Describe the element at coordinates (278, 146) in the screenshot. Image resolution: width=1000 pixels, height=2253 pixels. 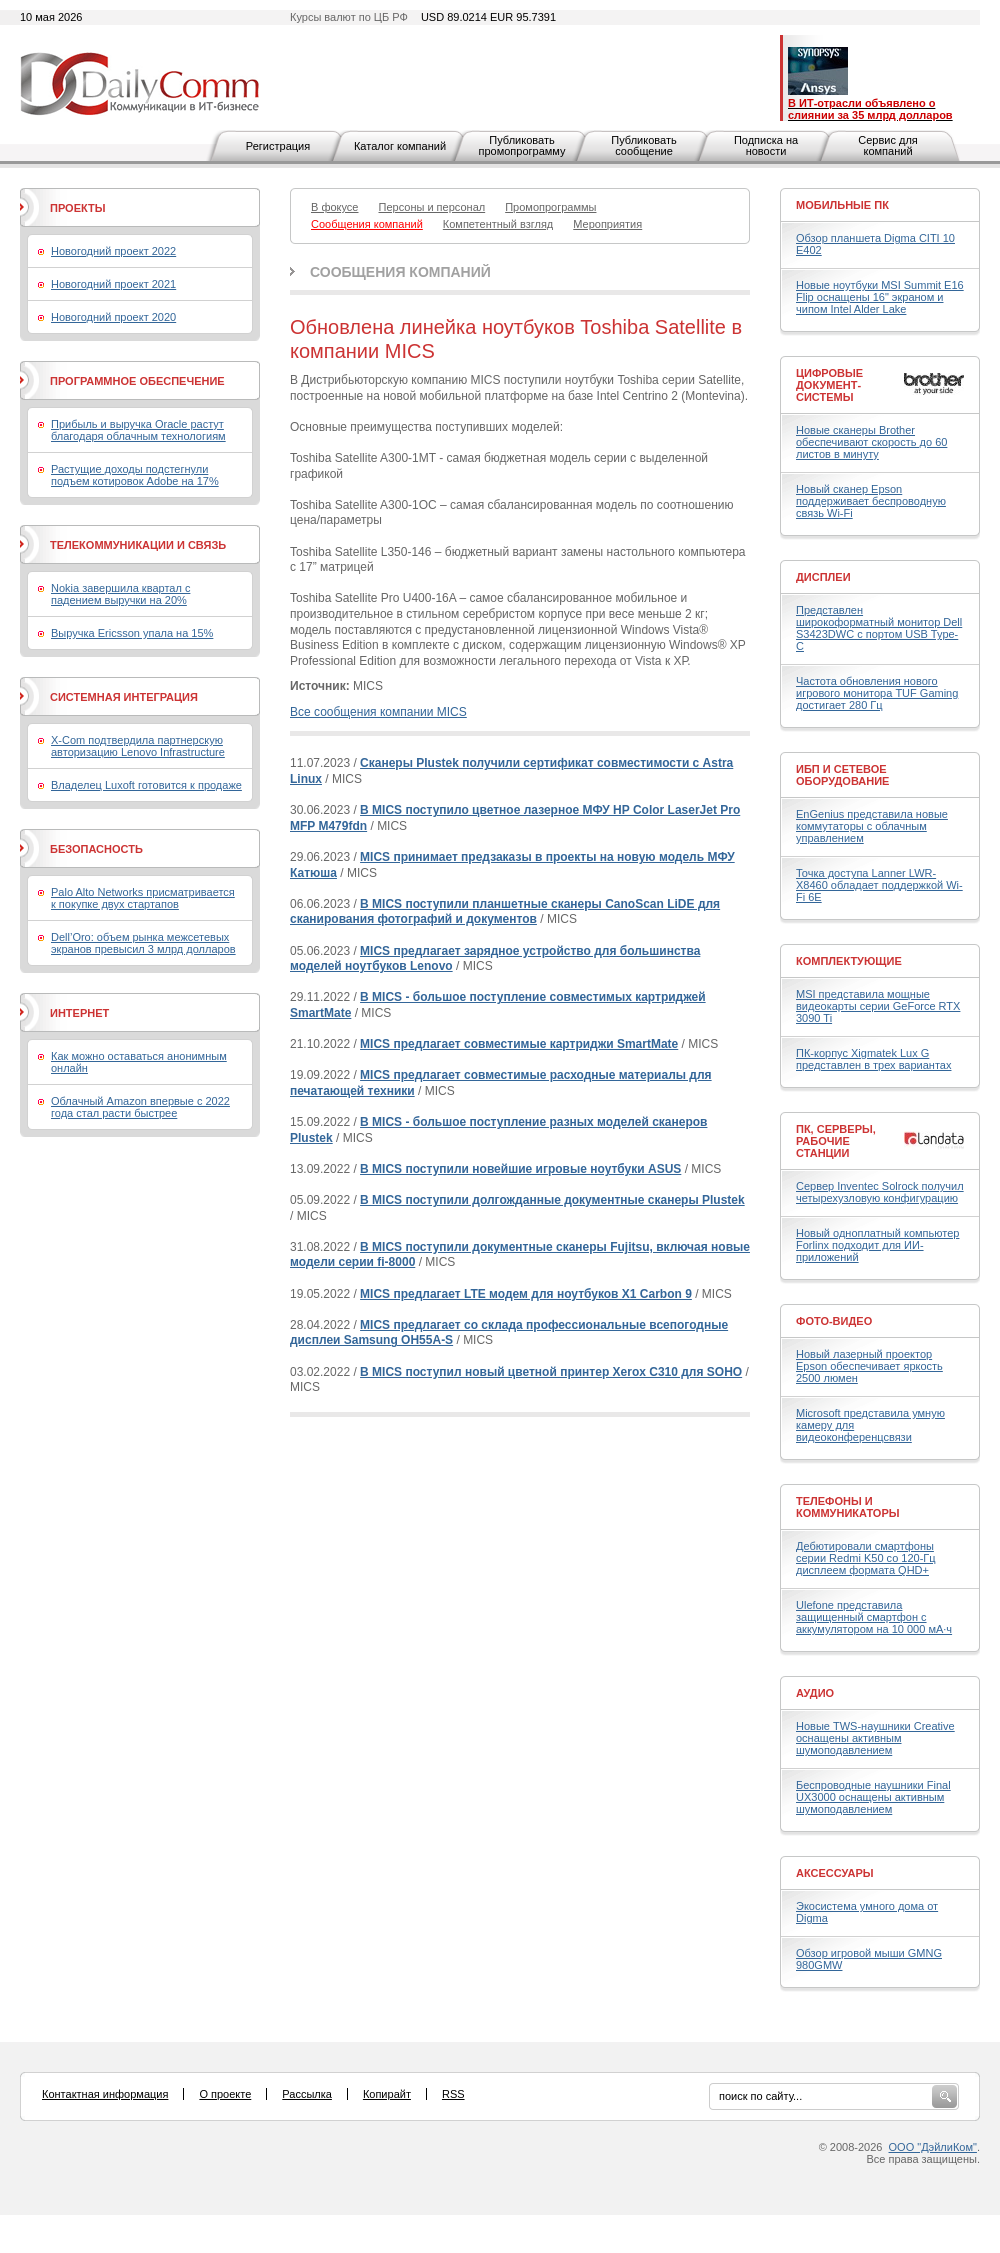
I see `Регистрация` at that location.